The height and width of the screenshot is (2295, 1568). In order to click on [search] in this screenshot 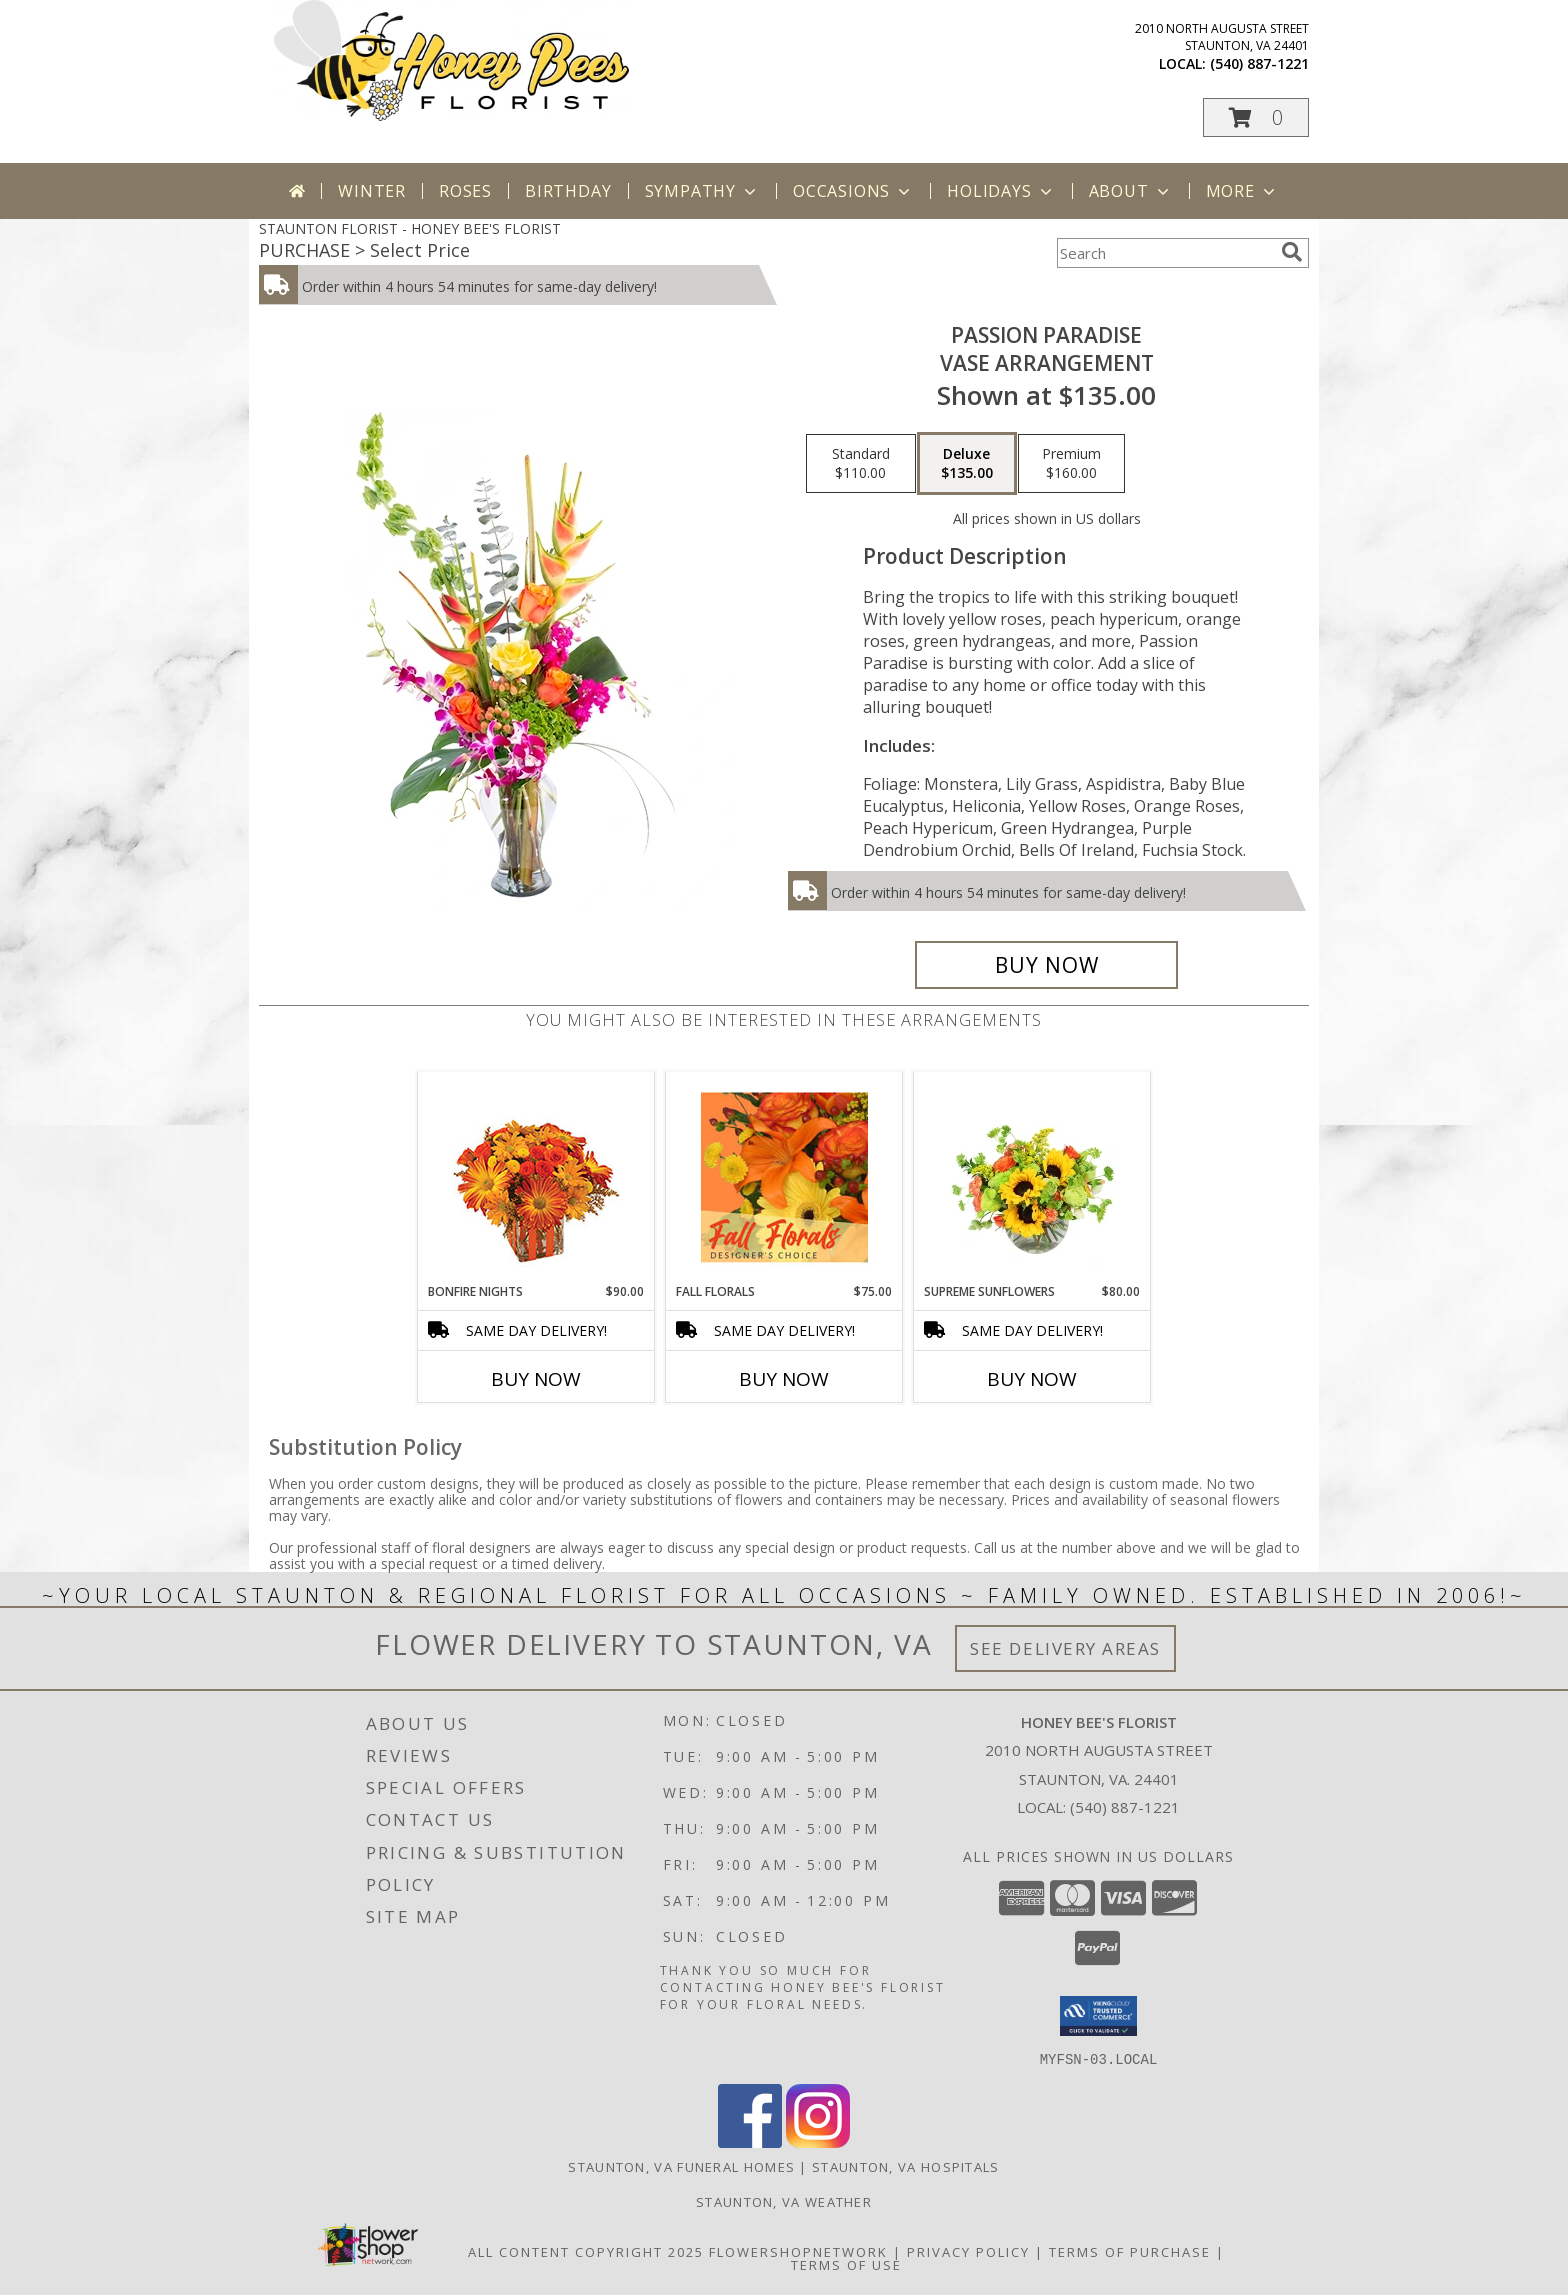, I will do `click(1292, 252)`.